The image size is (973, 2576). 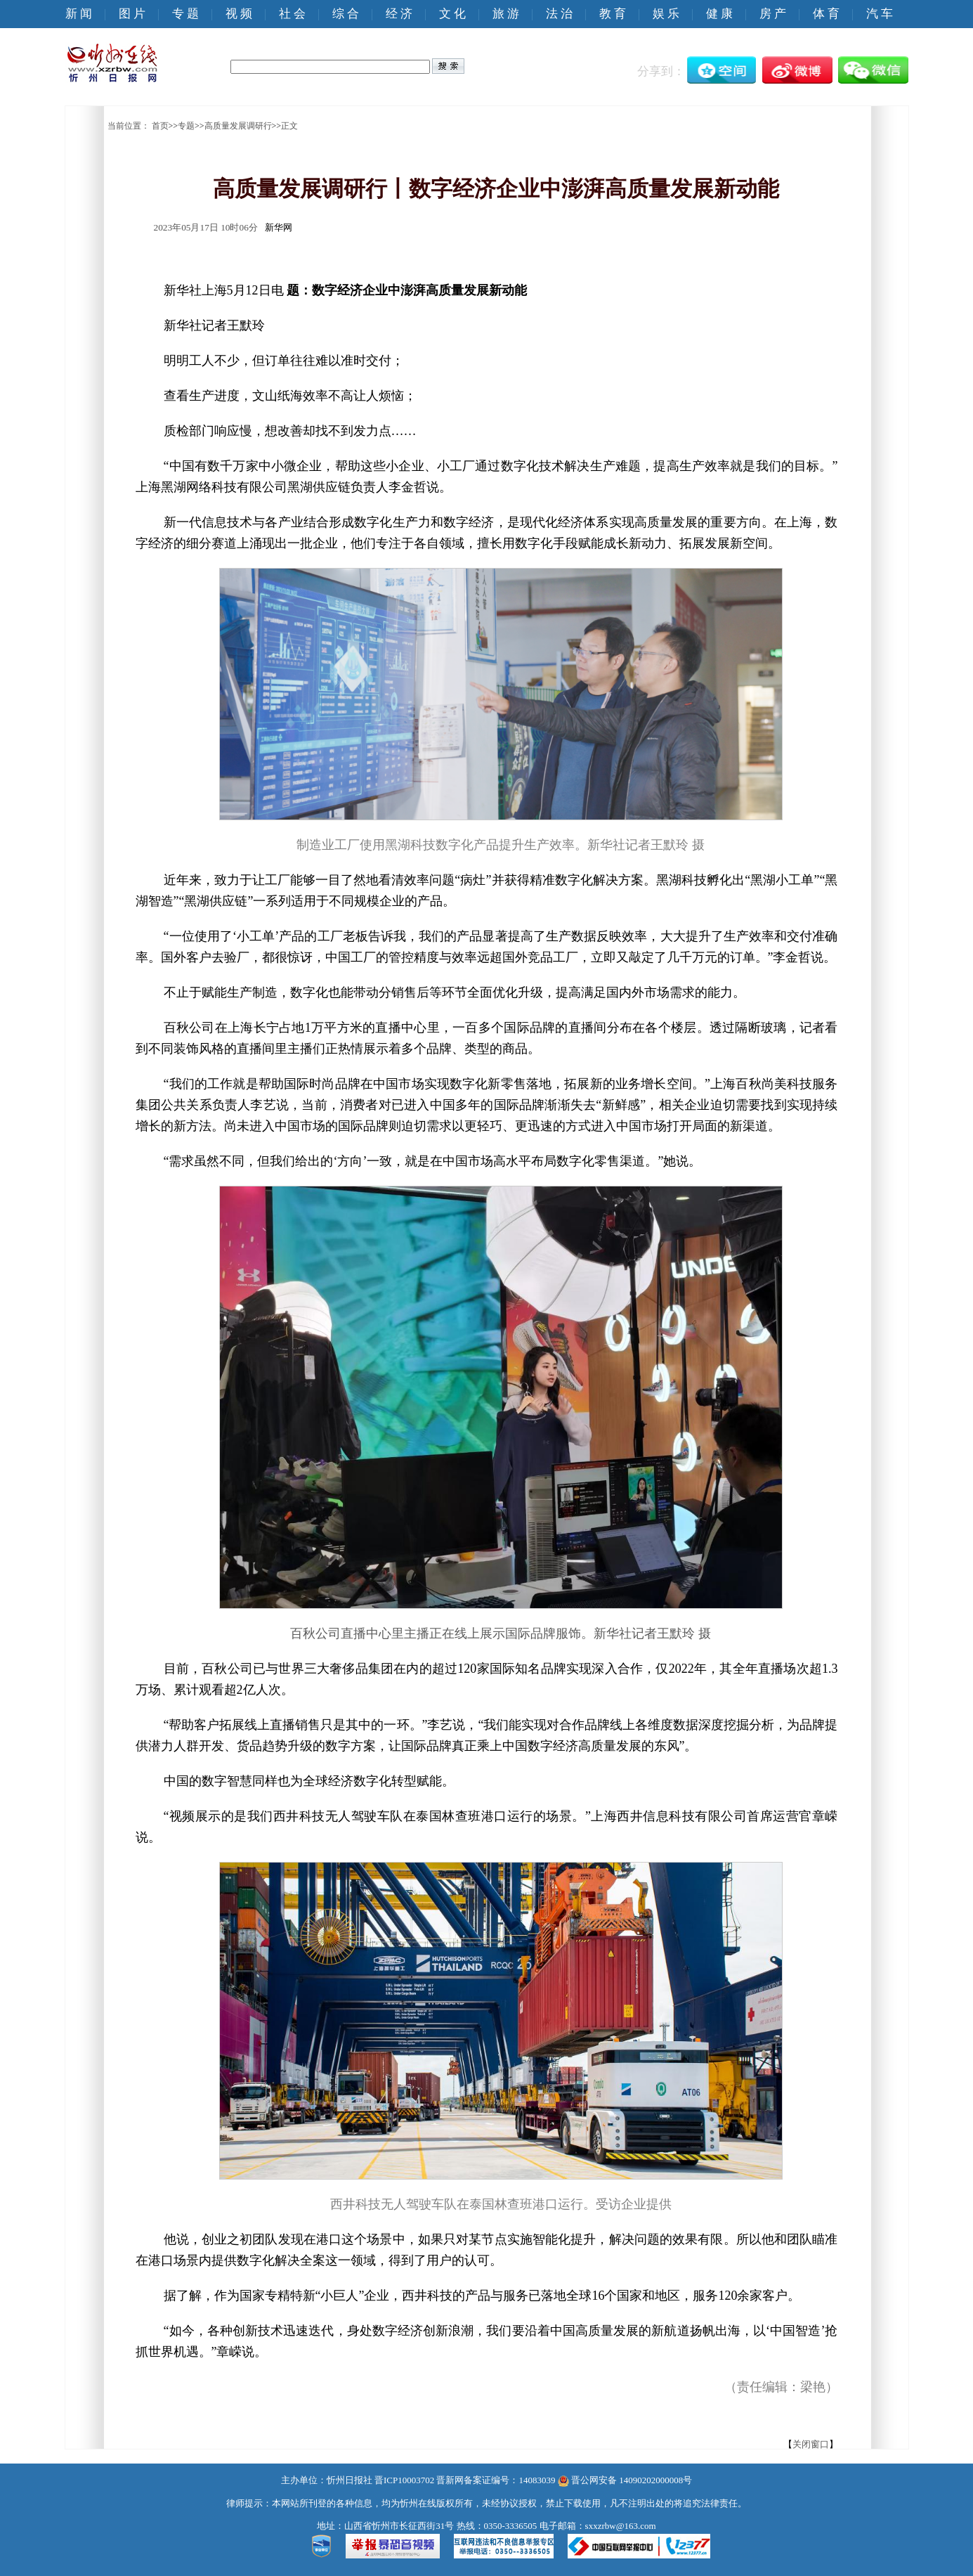 What do you see at coordinates (772, 13) in the screenshot?
I see `房 产` at bounding box center [772, 13].